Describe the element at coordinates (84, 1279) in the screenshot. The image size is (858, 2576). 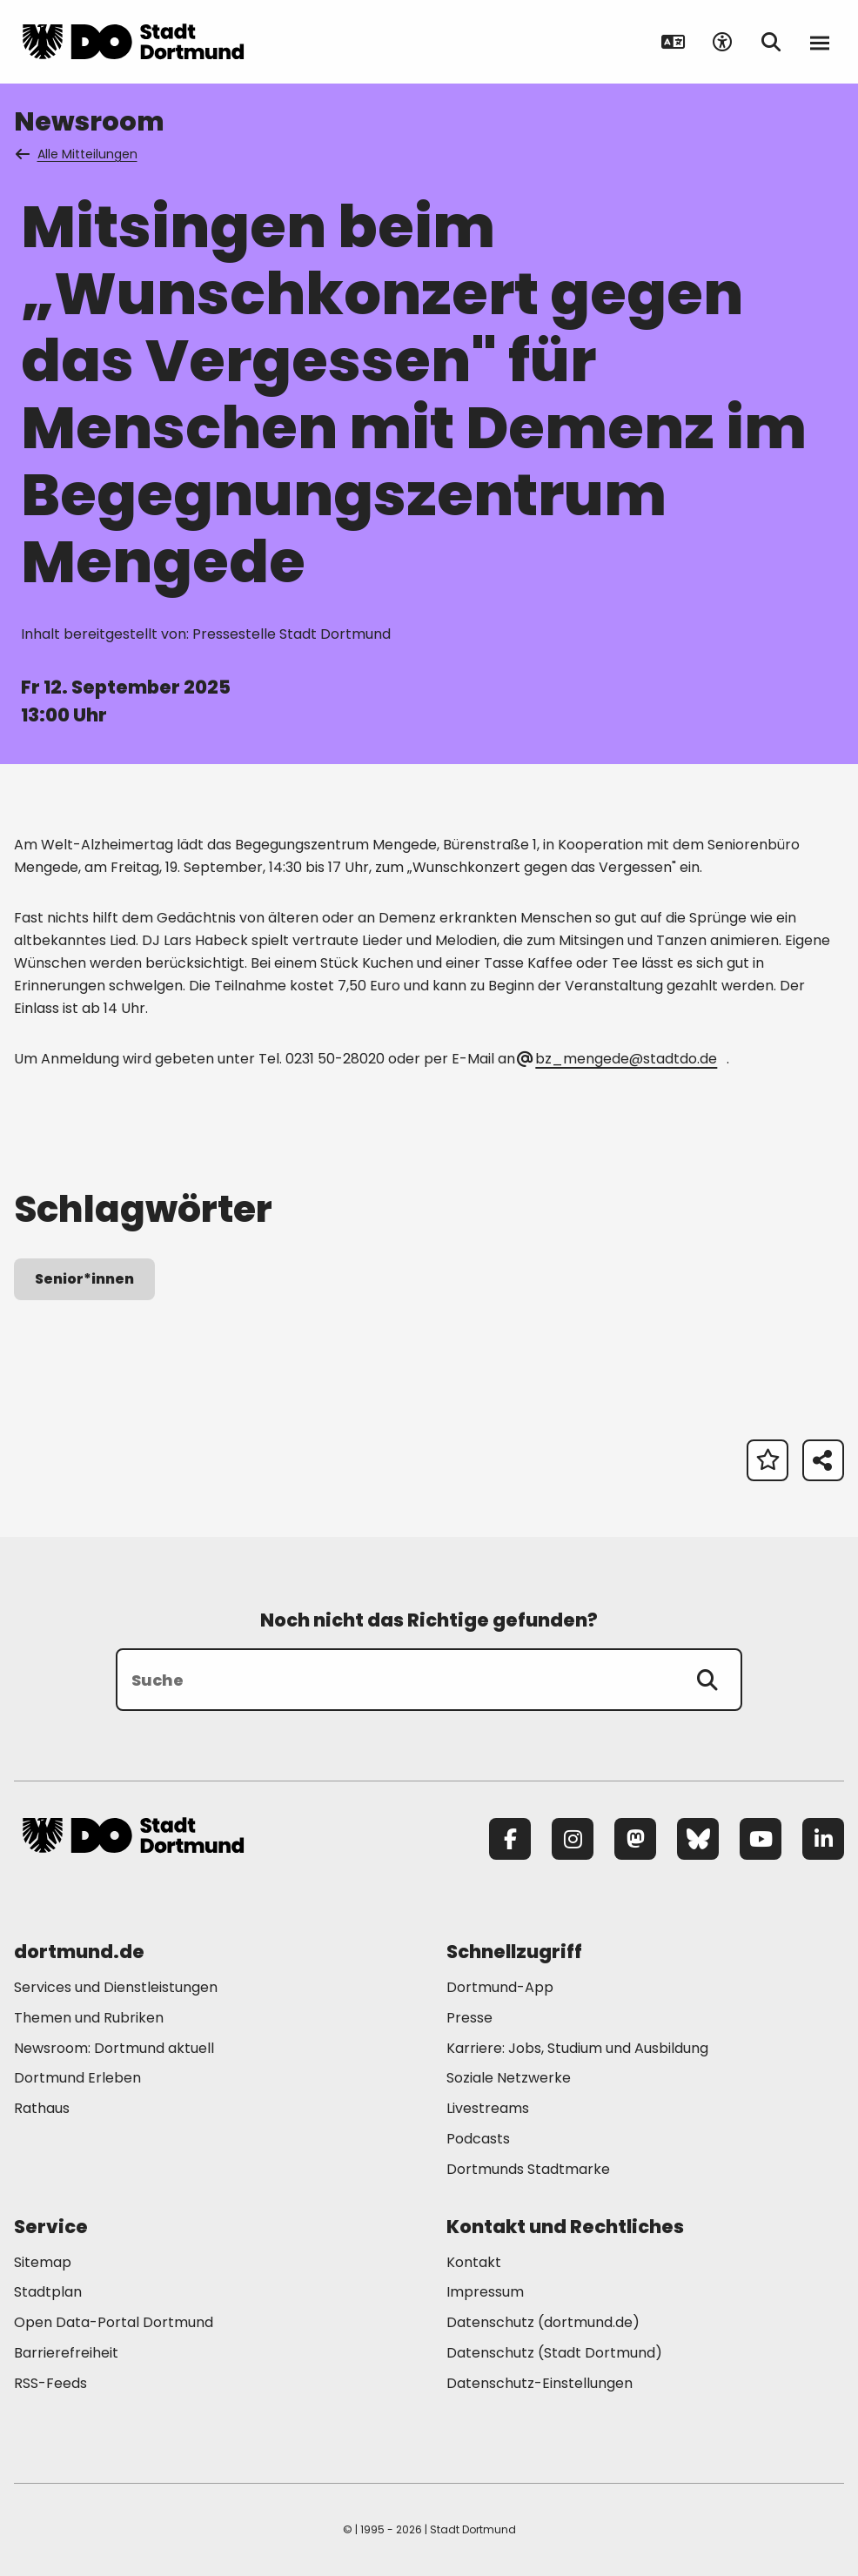
I see `Senior*innen` at that location.